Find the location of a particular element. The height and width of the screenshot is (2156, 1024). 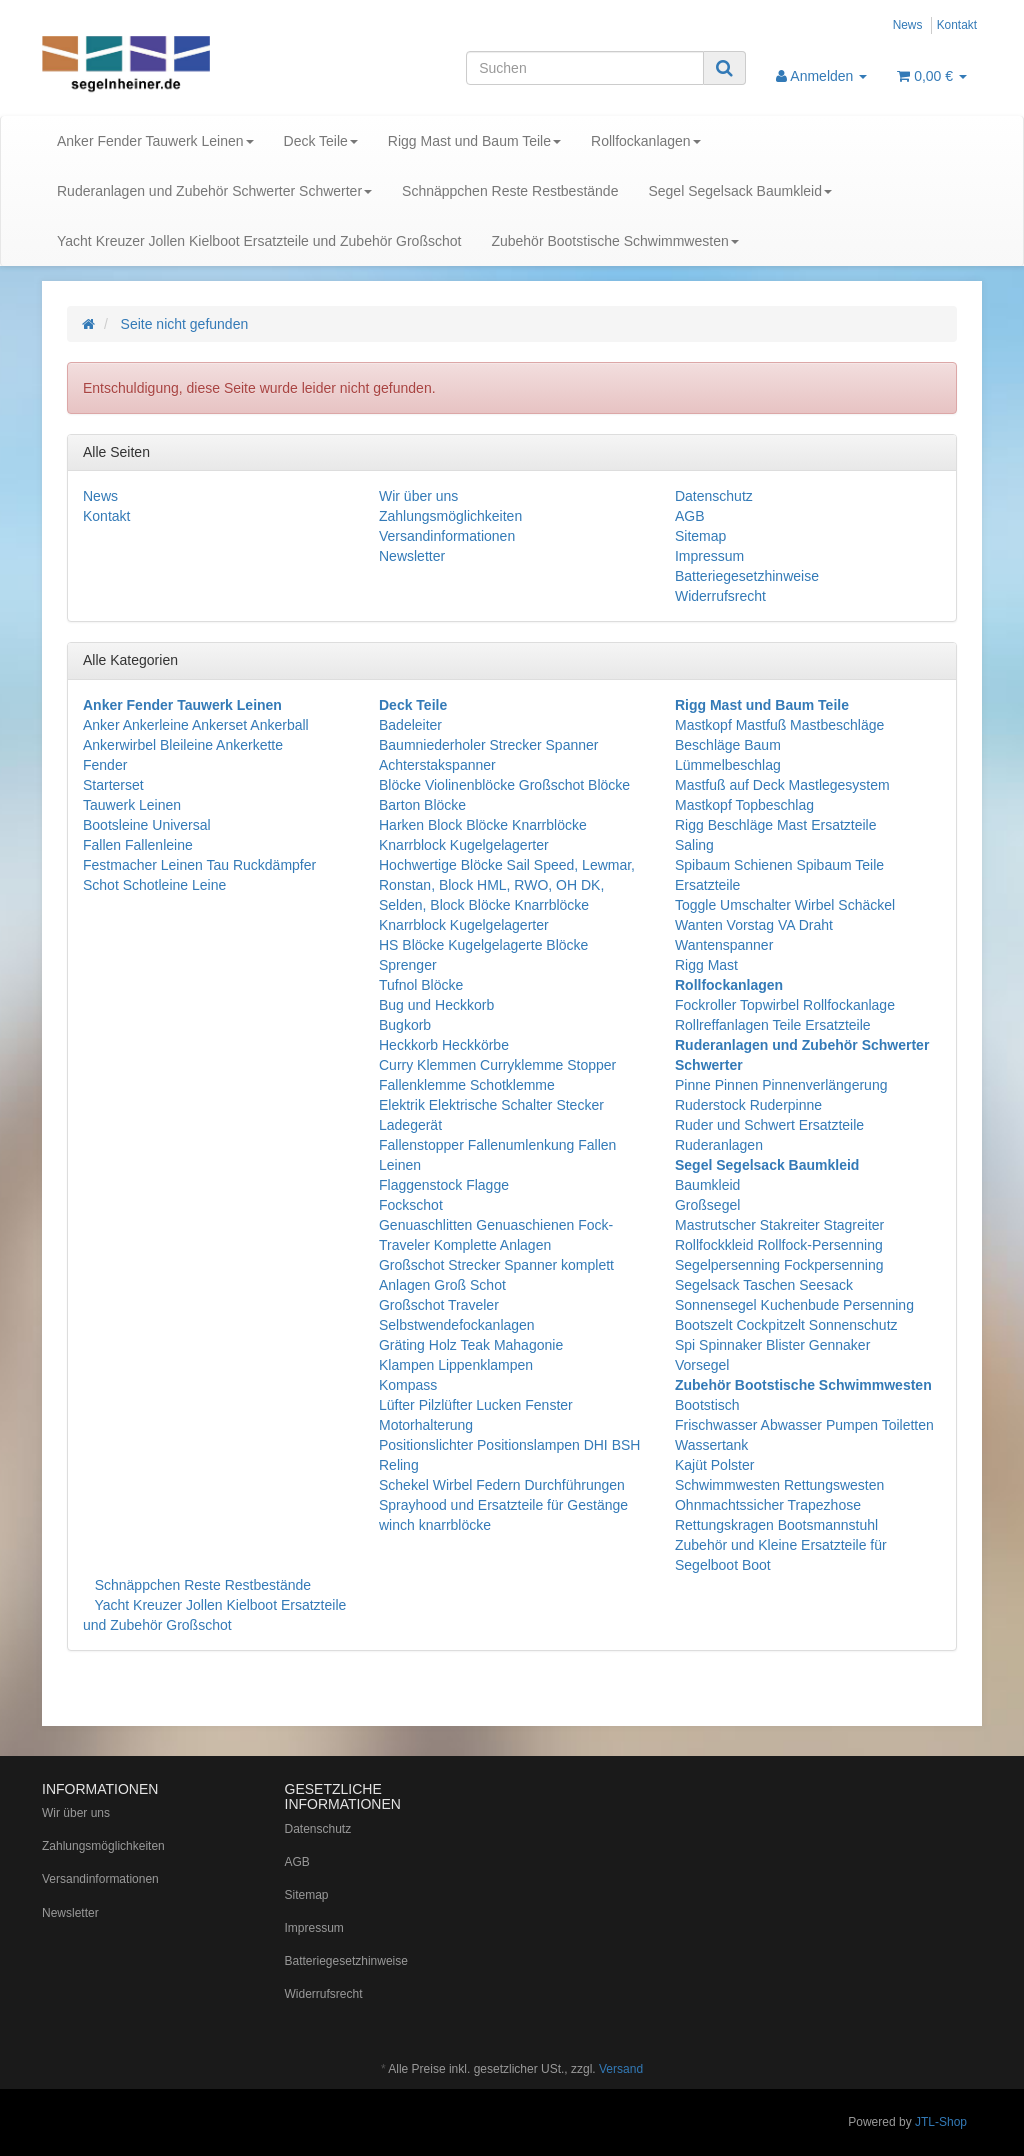

Impressum is located at coordinates (709, 556).